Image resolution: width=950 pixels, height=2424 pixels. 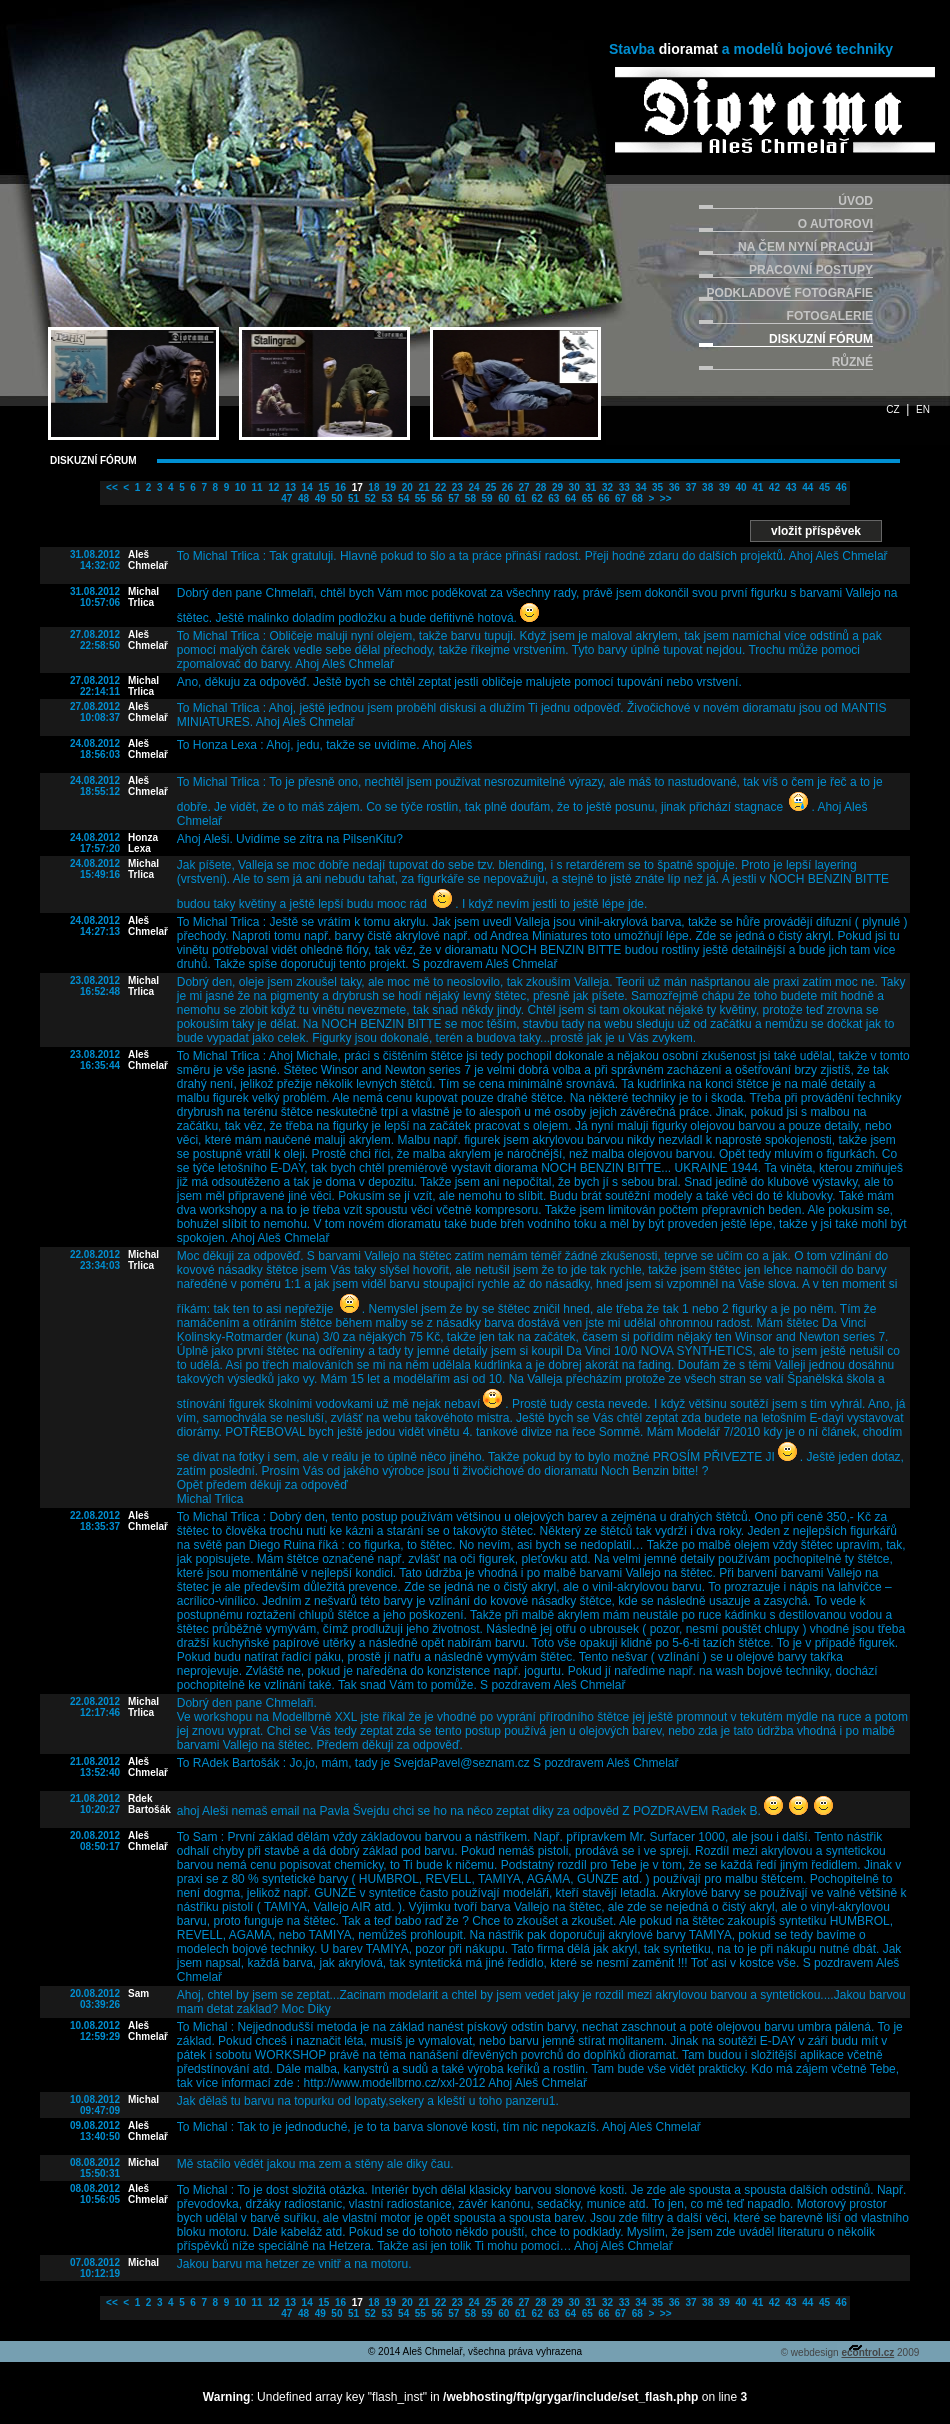 What do you see at coordinates (486, 498) in the screenshot?
I see `59` at bounding box center [486, 498].